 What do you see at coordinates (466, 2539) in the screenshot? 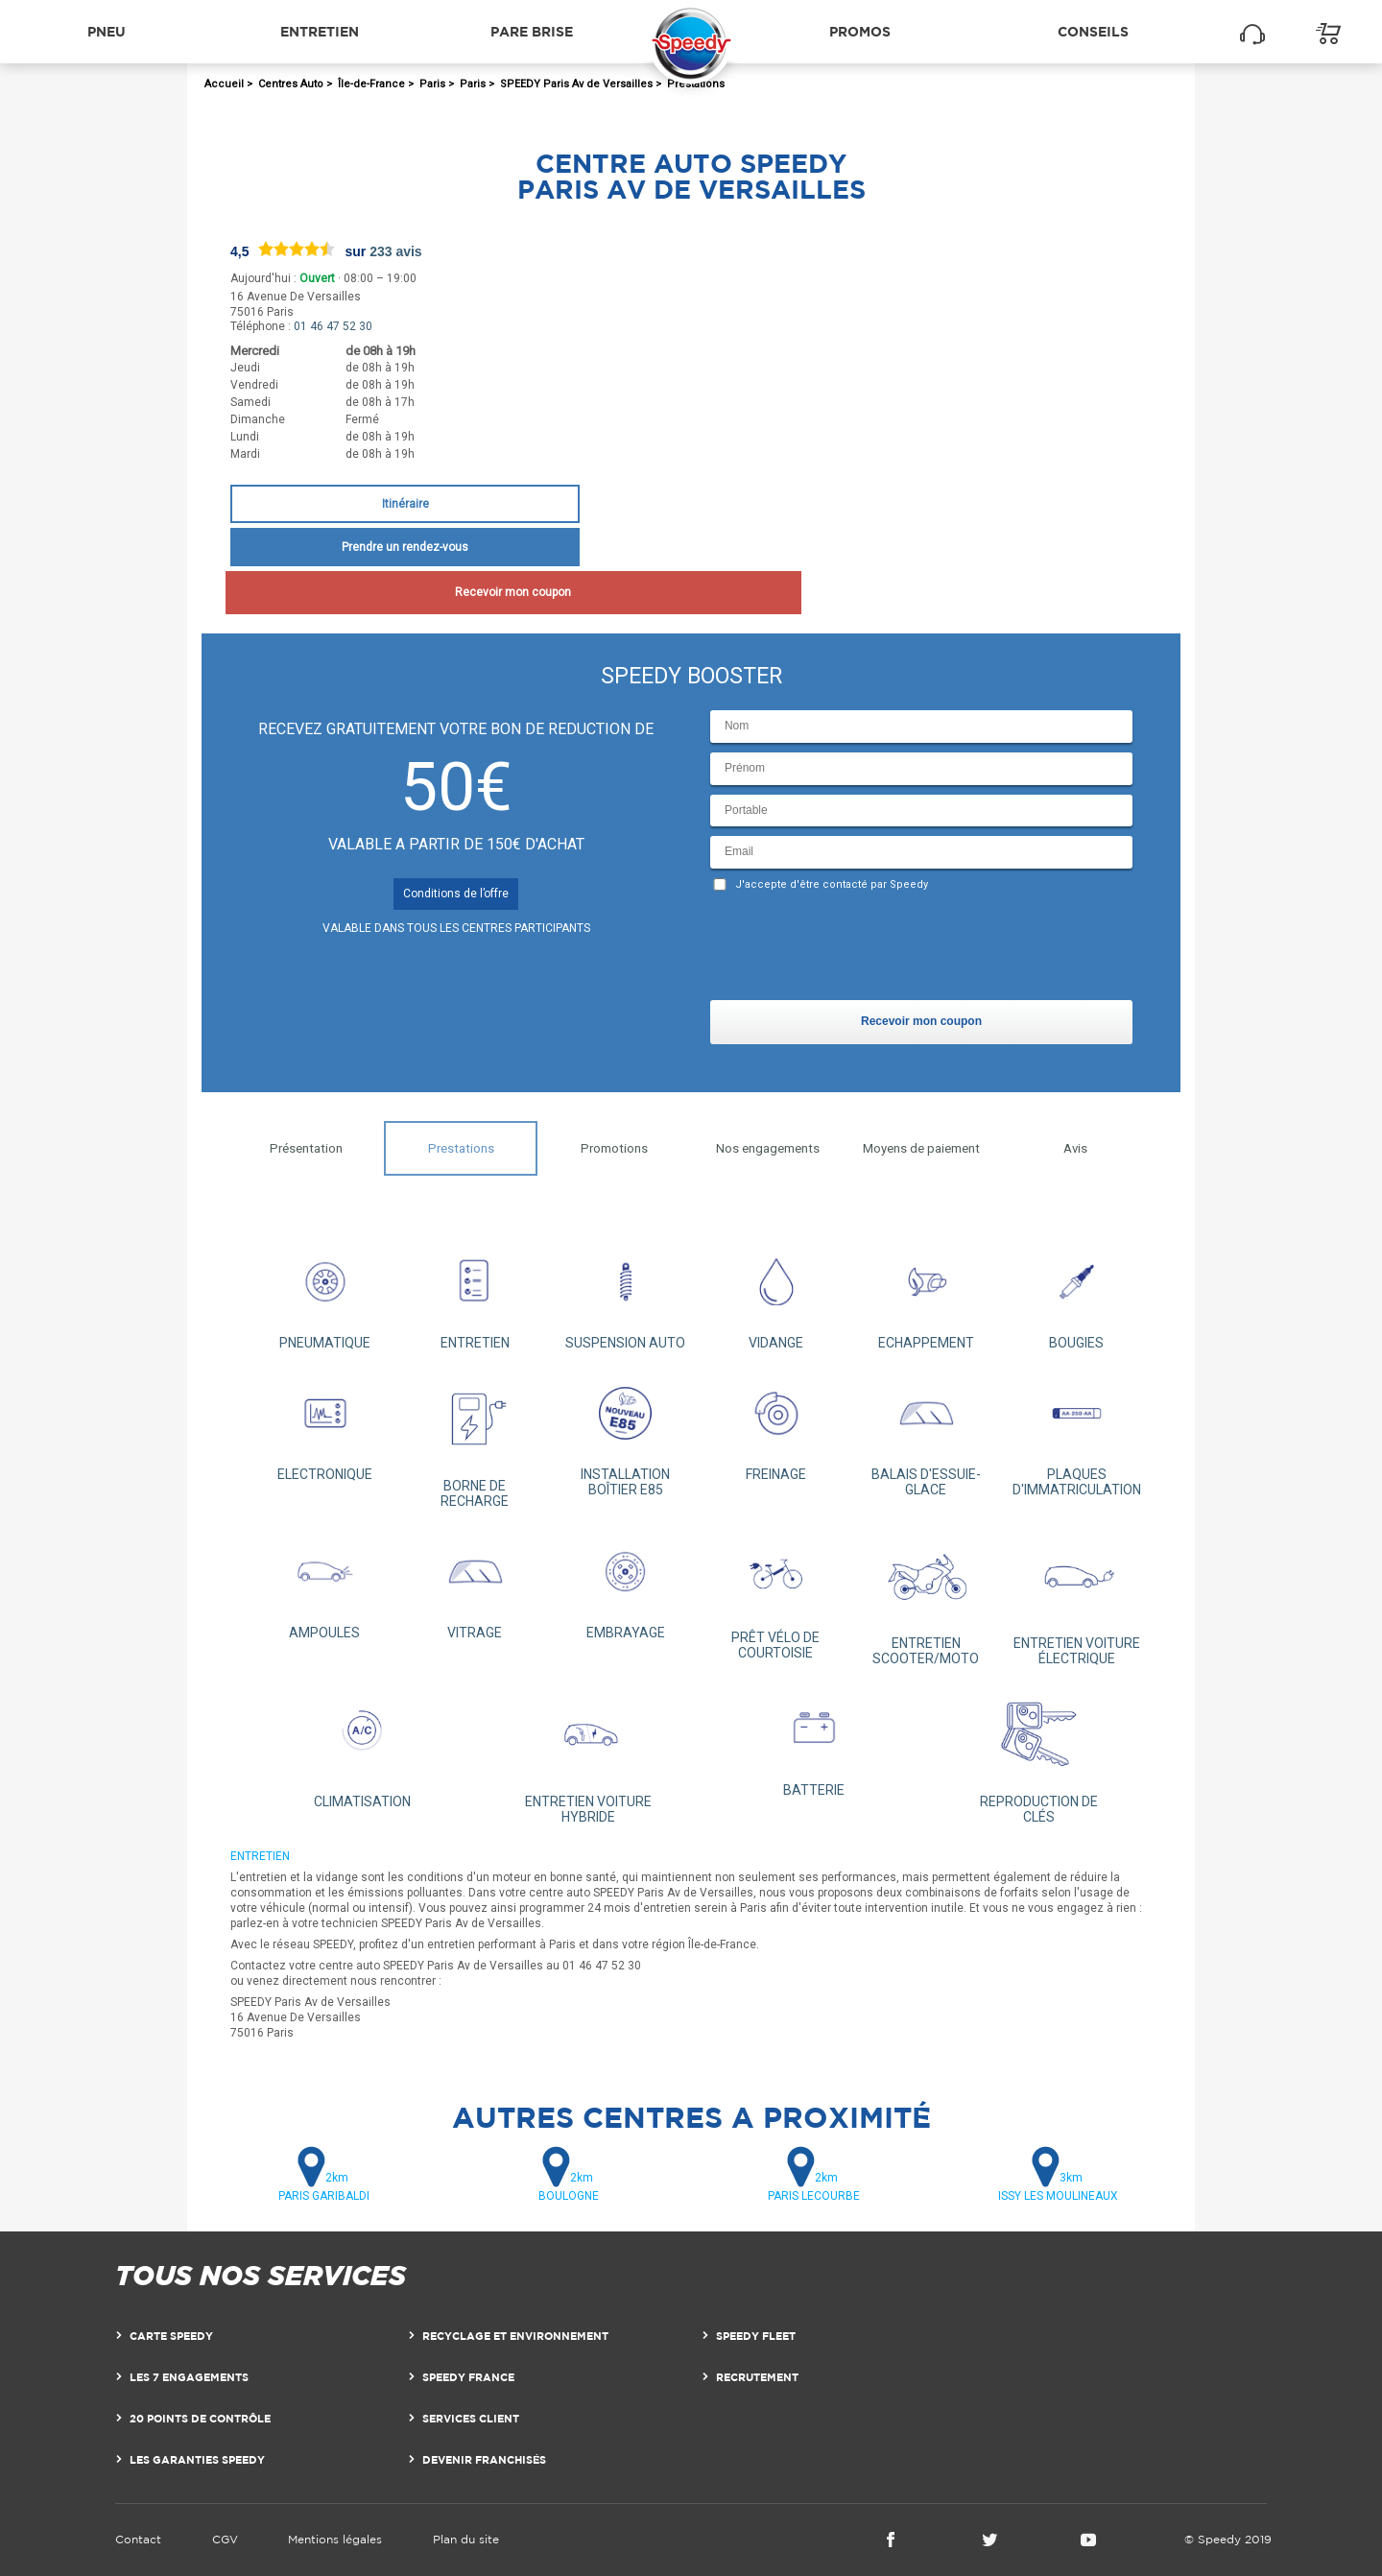
I see `Plan du site` at bounding box center [466, 2539].